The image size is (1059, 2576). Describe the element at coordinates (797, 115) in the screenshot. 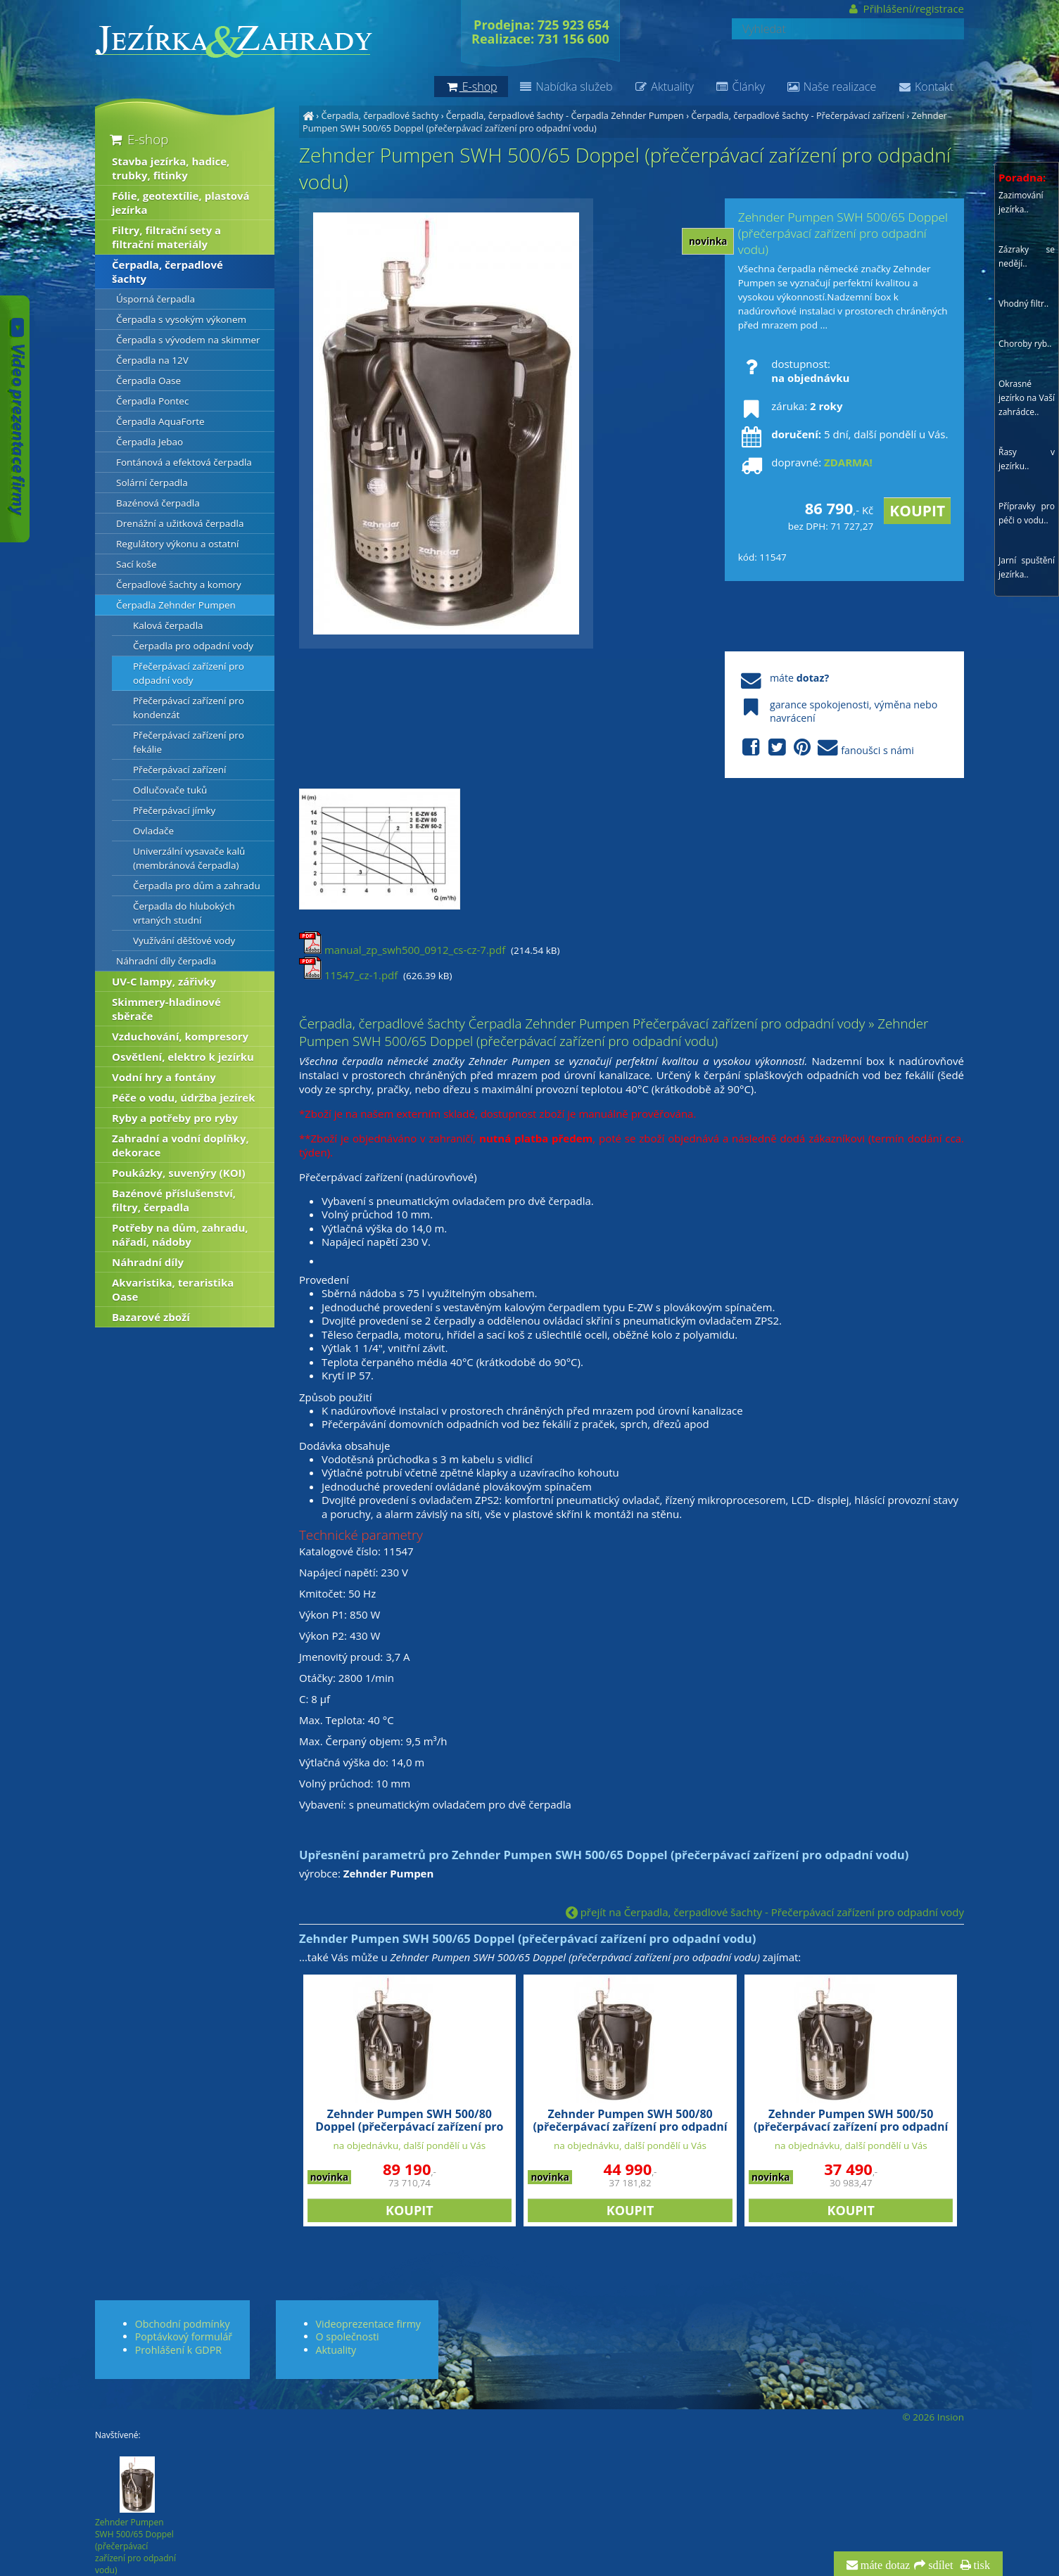

I see `Čerpadla, čerpadlové šachty - Přečerpávací zařízení` at that location.